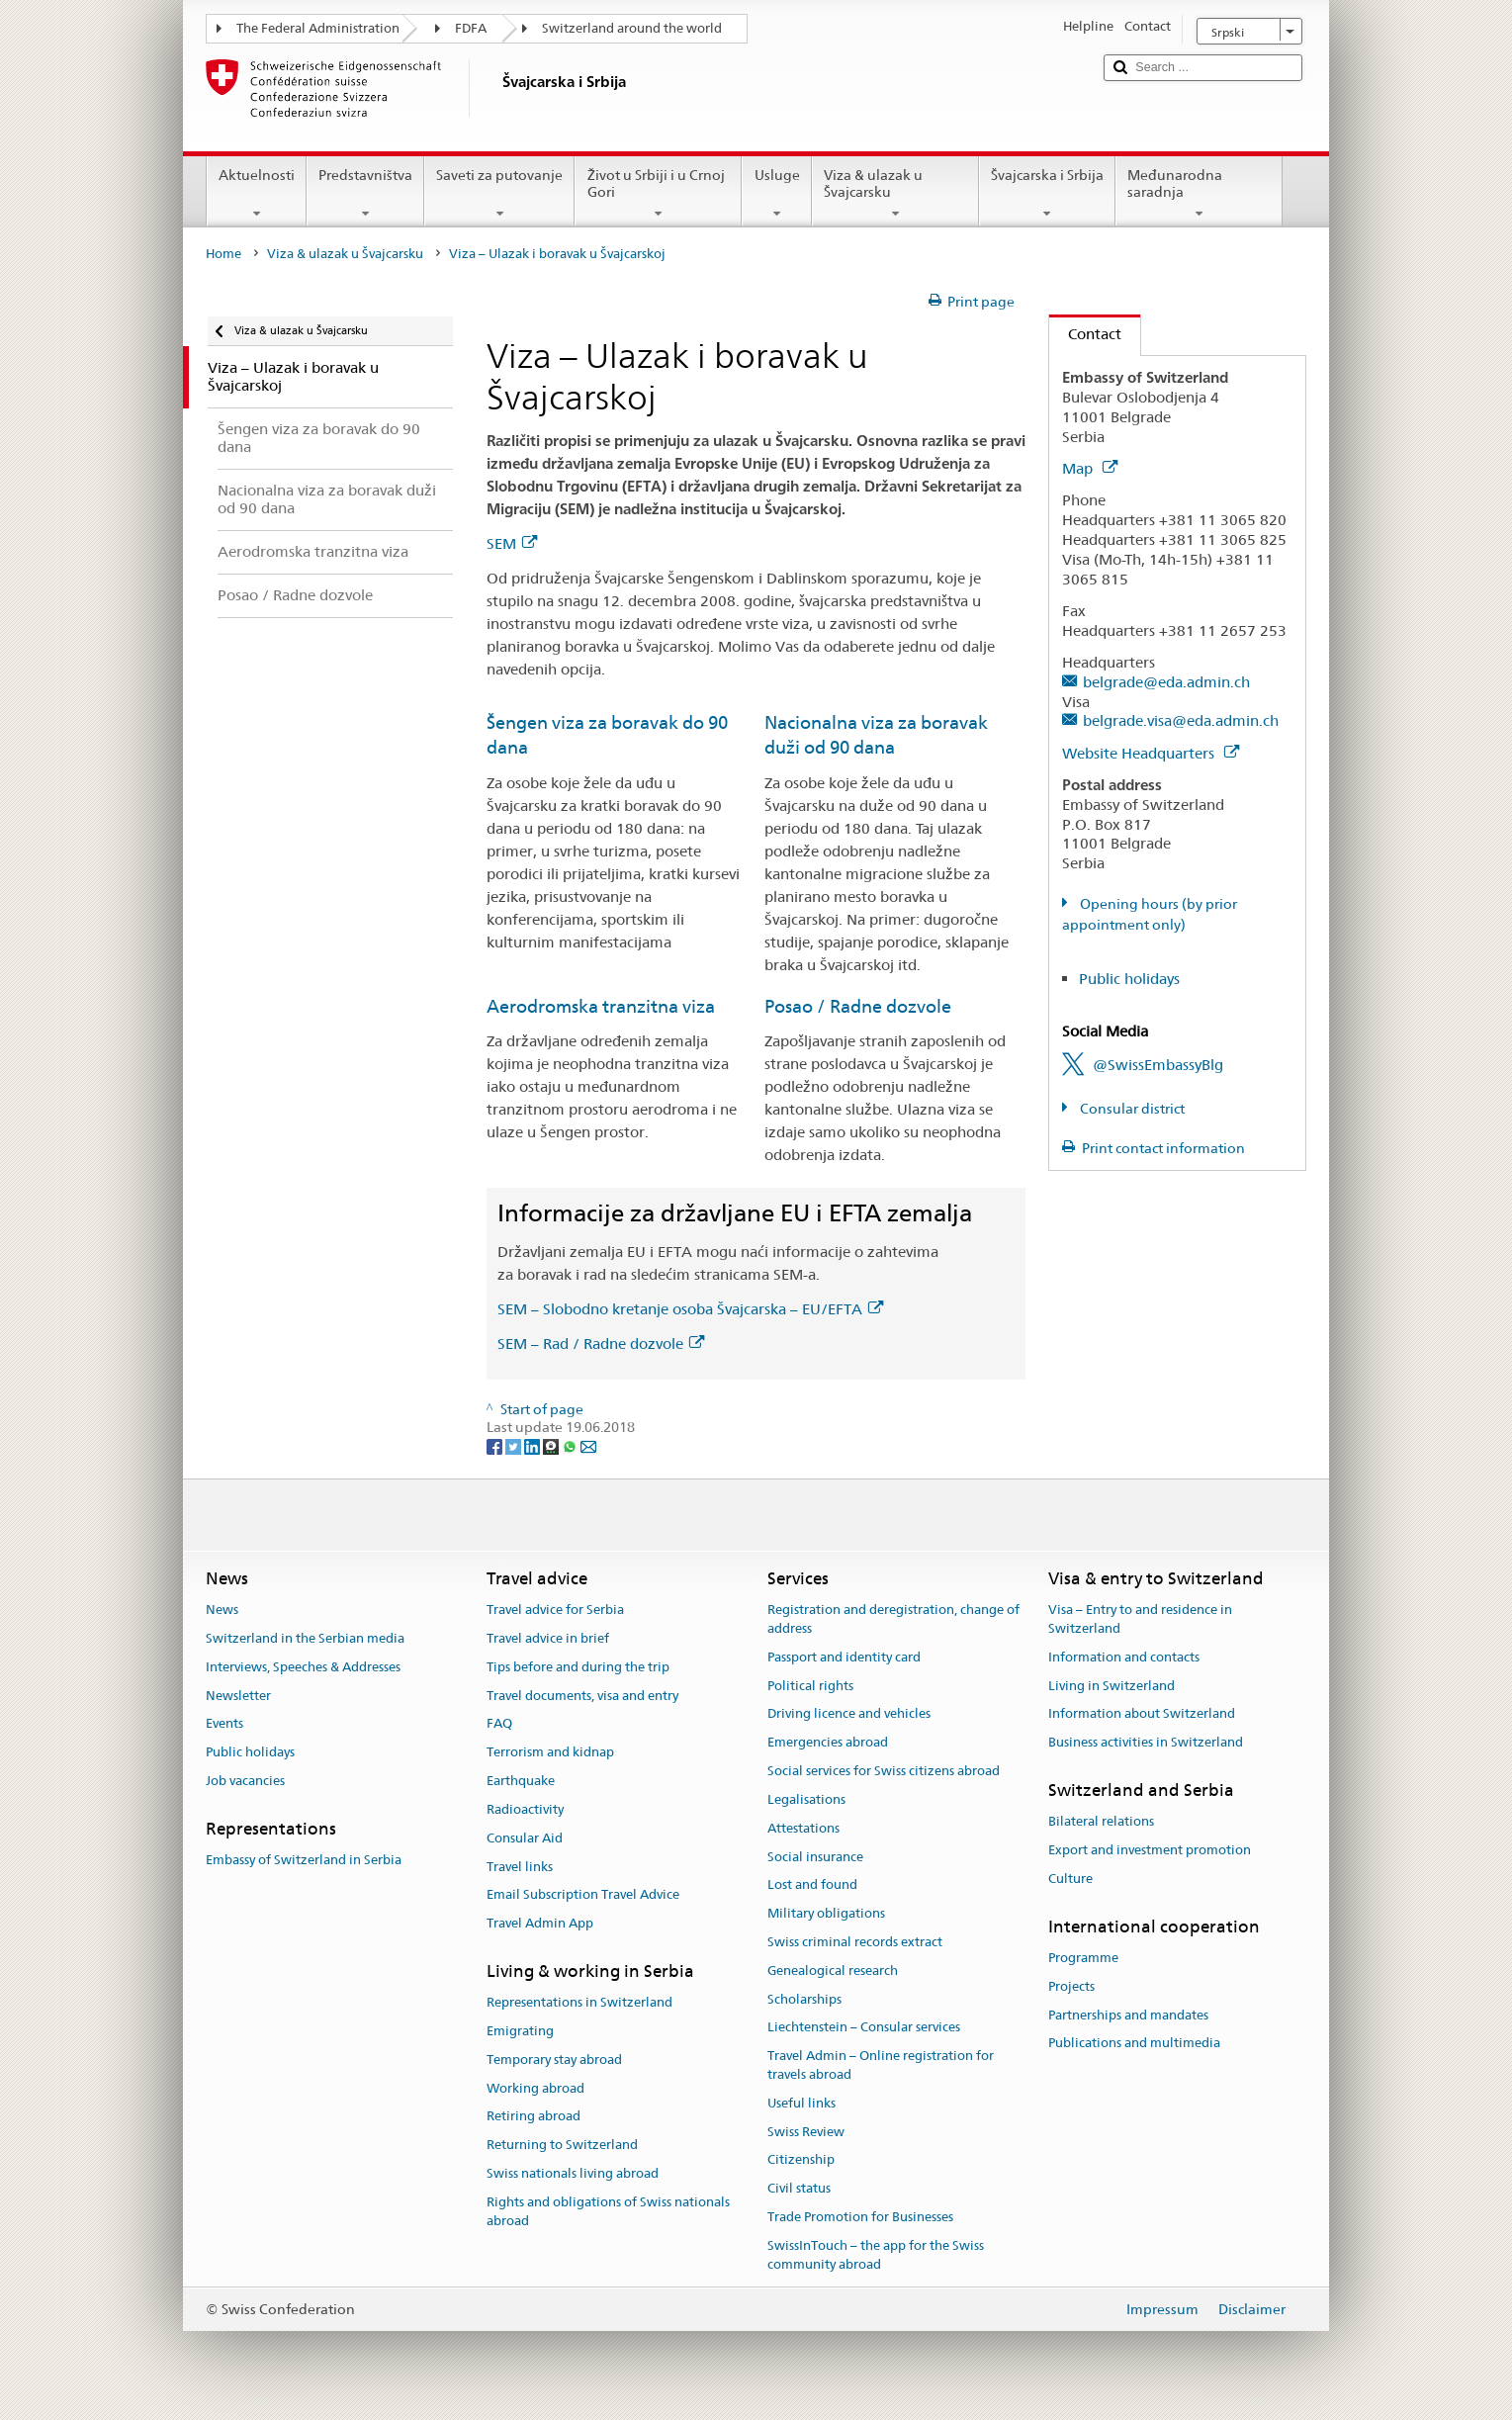  I want to click on Publications and multimedia, so click(1134, 2043).